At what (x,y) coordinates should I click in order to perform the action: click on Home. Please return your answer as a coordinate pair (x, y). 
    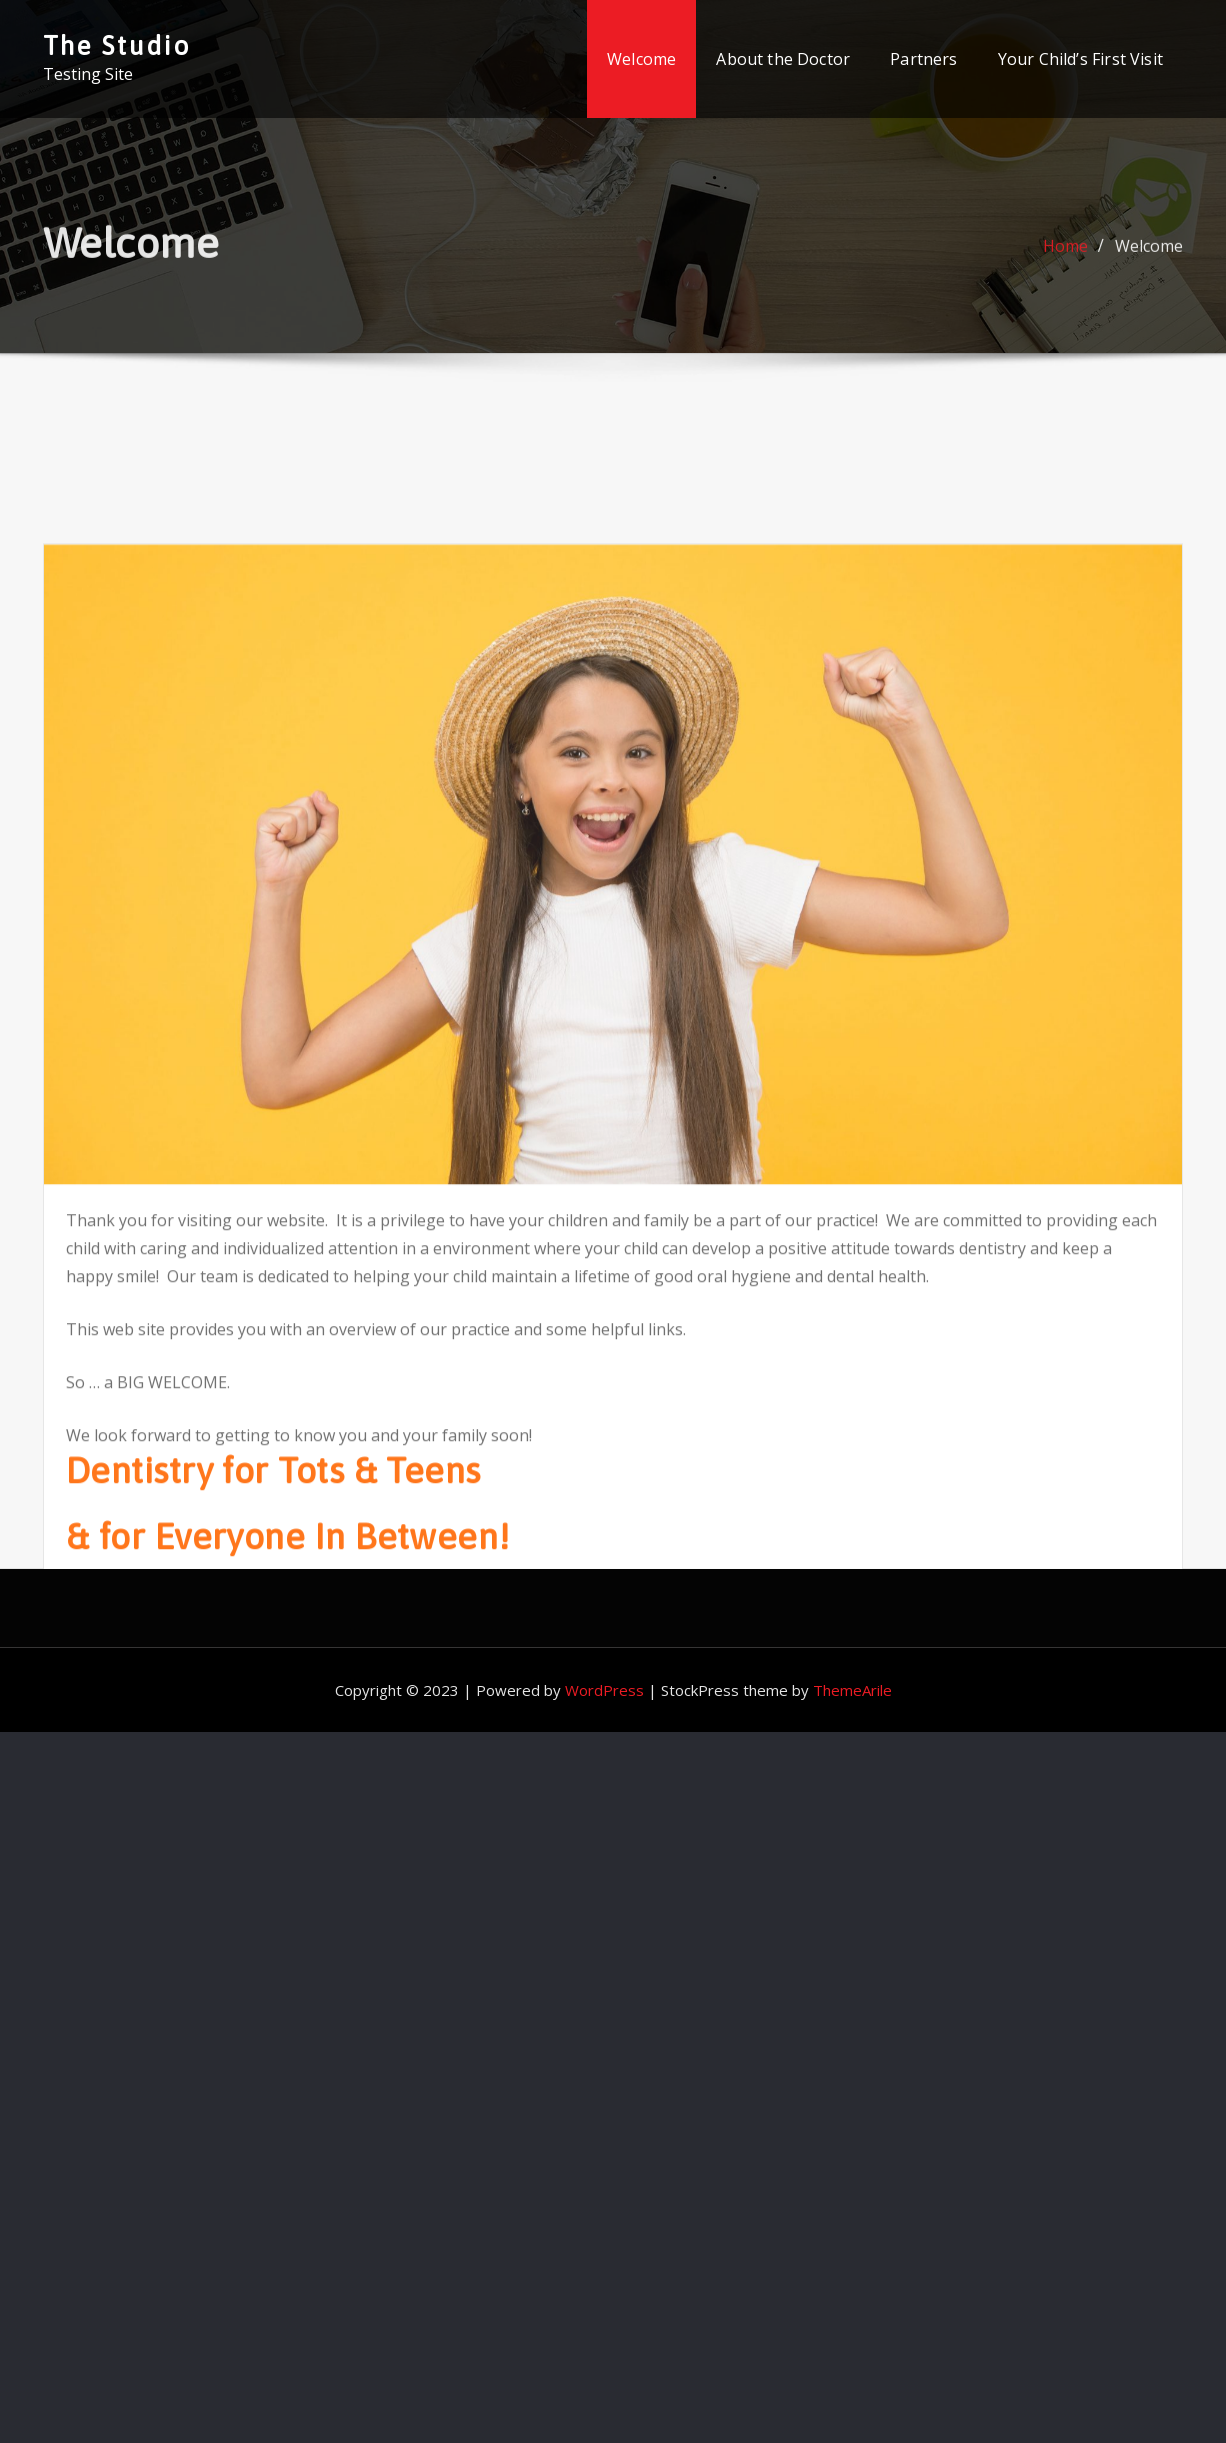
    Looking at the image, I should click on (1065, 255).